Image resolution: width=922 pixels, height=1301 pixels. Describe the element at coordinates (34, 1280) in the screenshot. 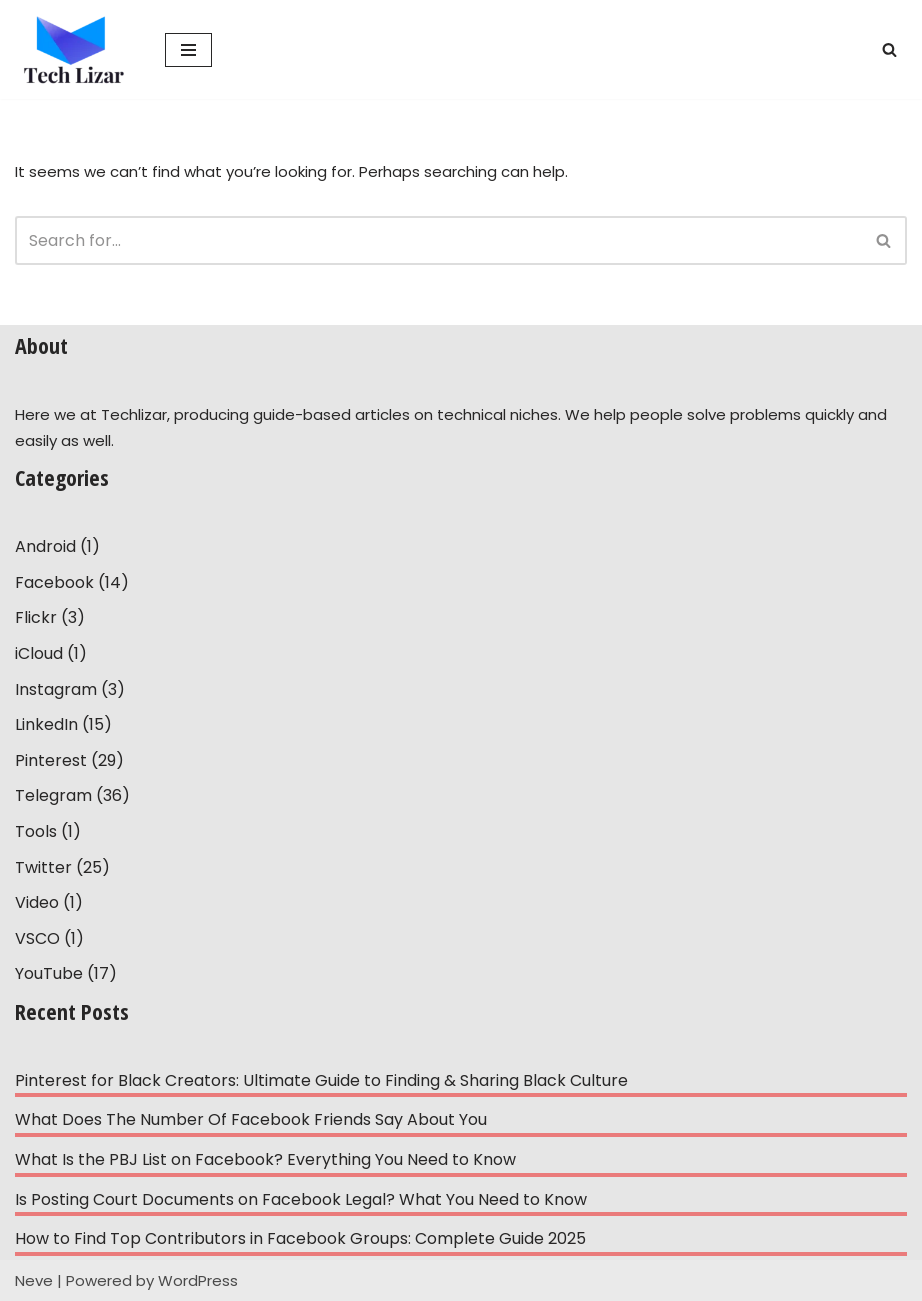

I see `Neve` at that location.